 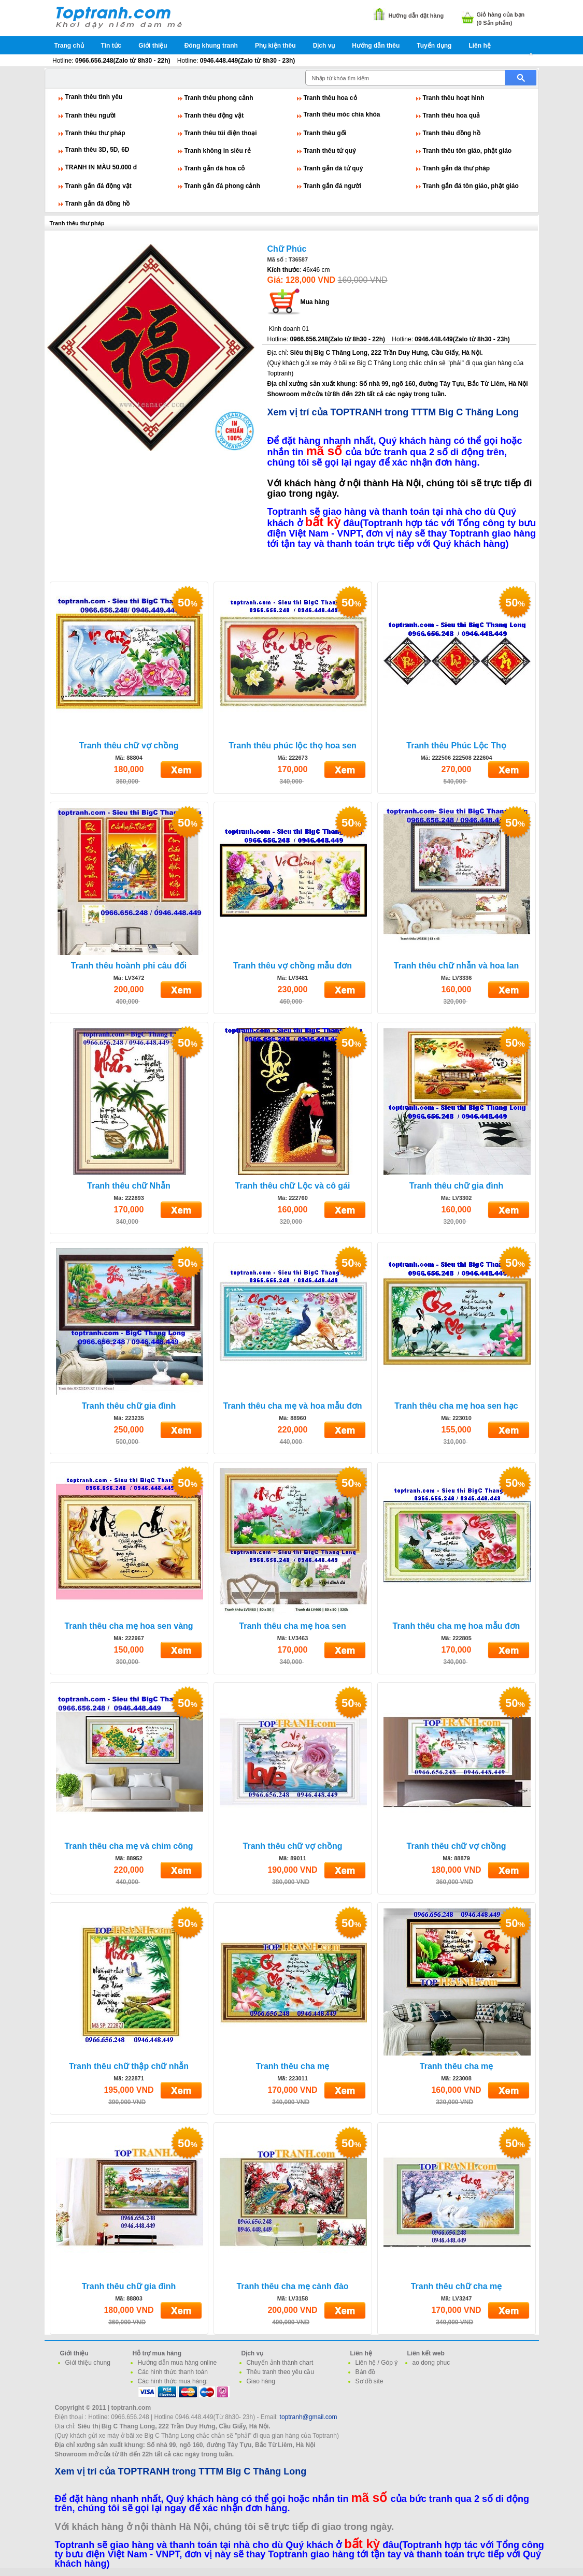 What do you see at coordinates (177, 2362) in the screenshot?
I see `Hướng dẫn mua hàng online` at bounding box center [177, 2362].